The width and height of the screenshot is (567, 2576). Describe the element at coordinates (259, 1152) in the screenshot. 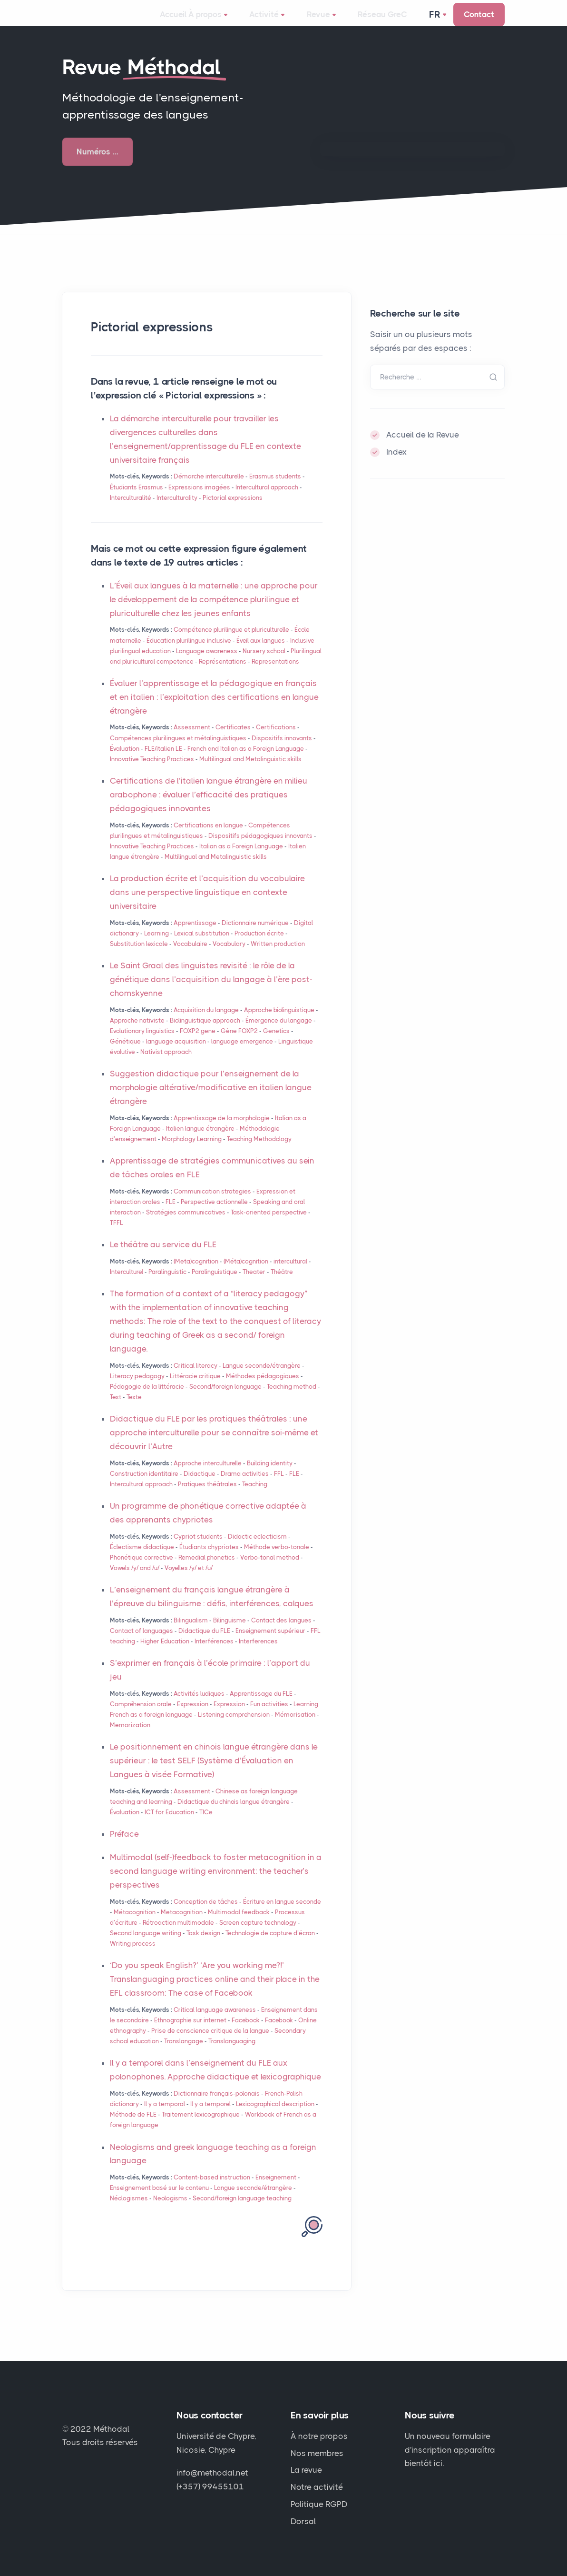

I see `Teaching Methodology` at that location.